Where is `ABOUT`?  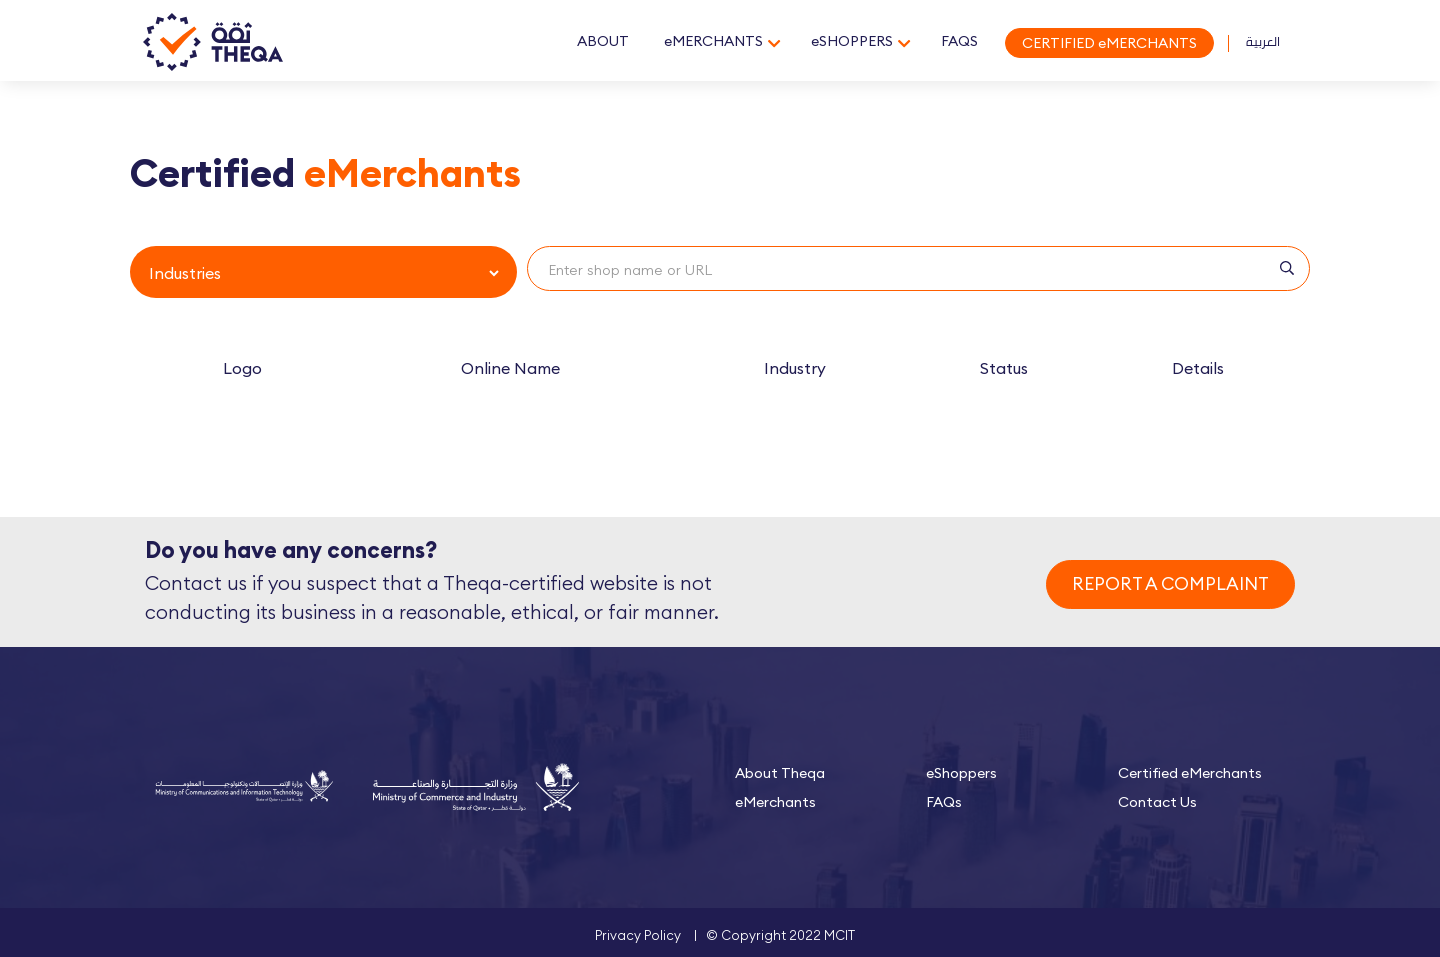 ABOUT is located at coordinates (603, 41).